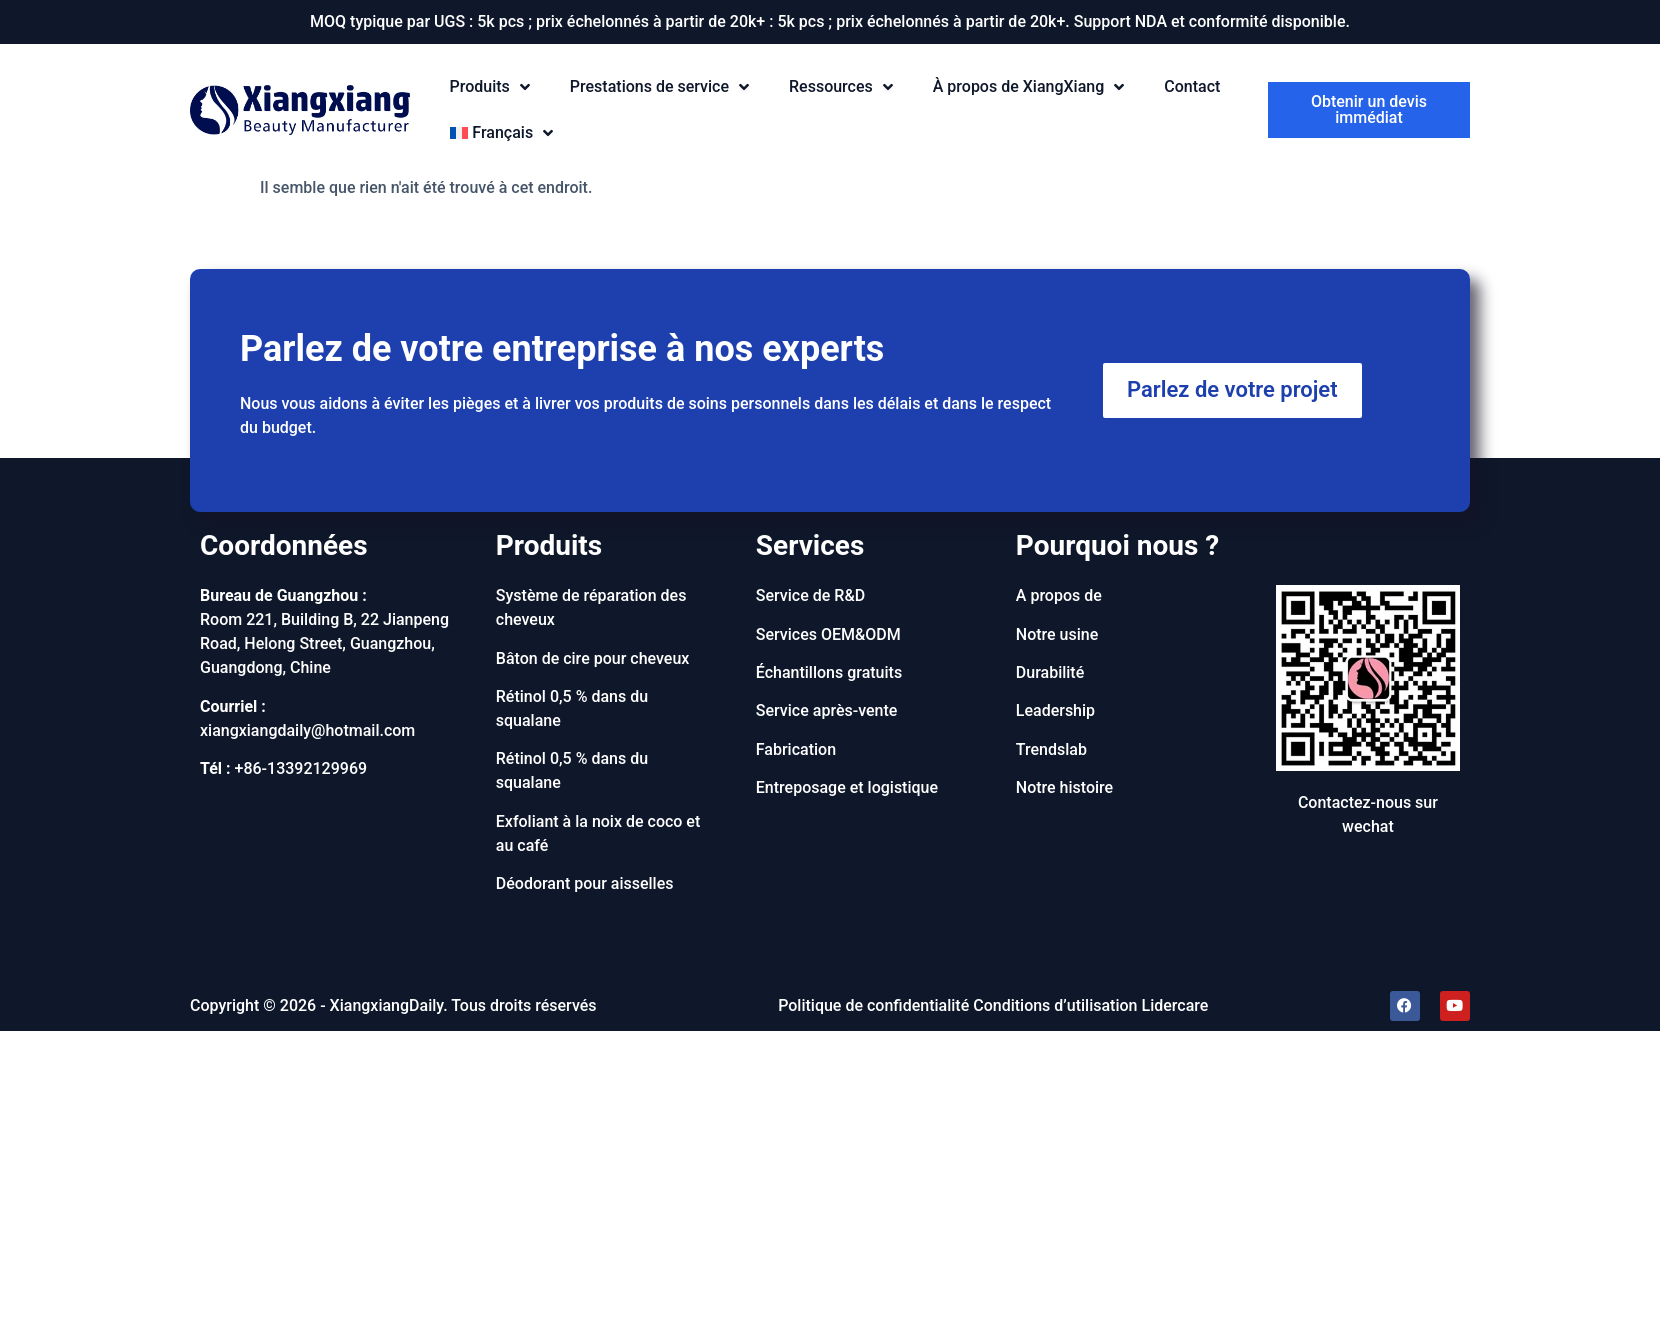  Describe the element at coordinates (1055, 710) in the screenshot. I see `Leadership` at that location.